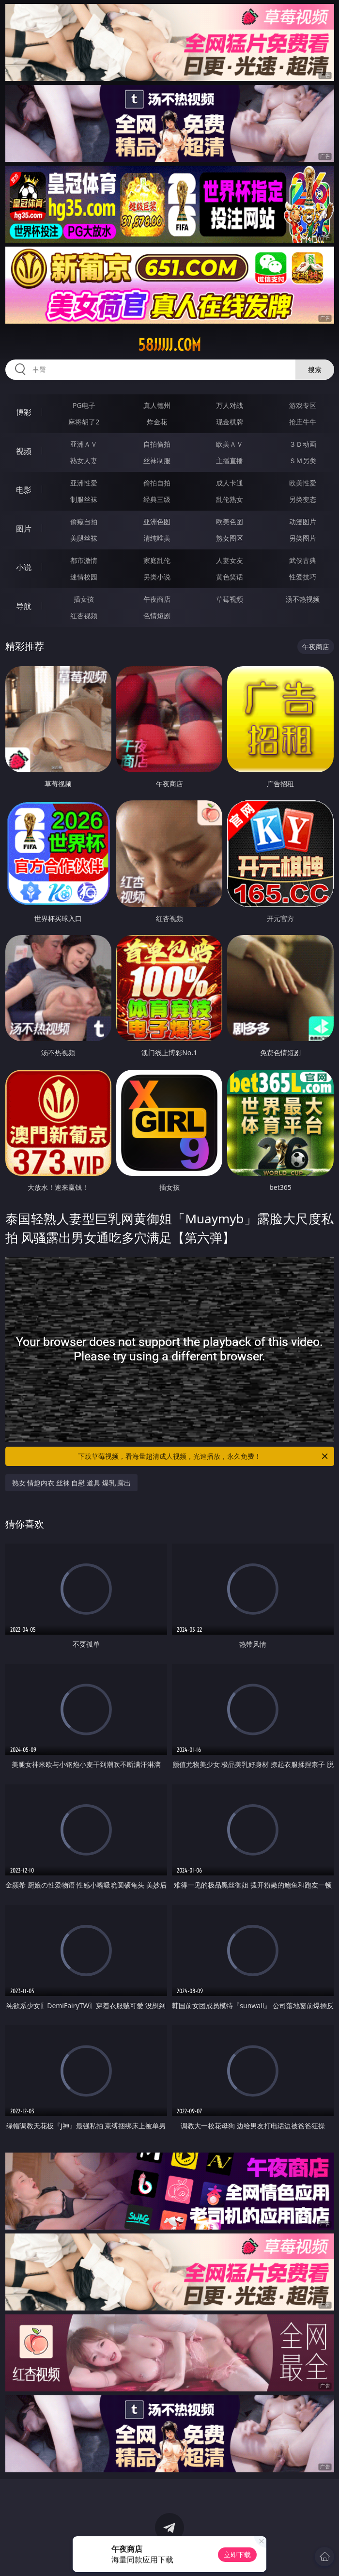  Describe the element at coordinates (157, 421) in the screenshot. I see `炸金花` at that location.